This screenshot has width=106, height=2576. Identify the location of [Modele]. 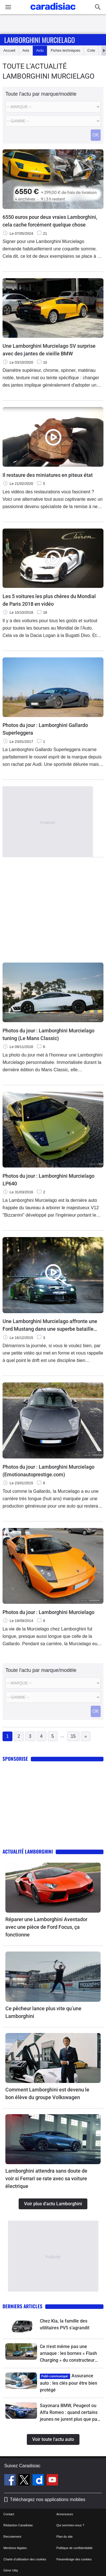
(53, 121).